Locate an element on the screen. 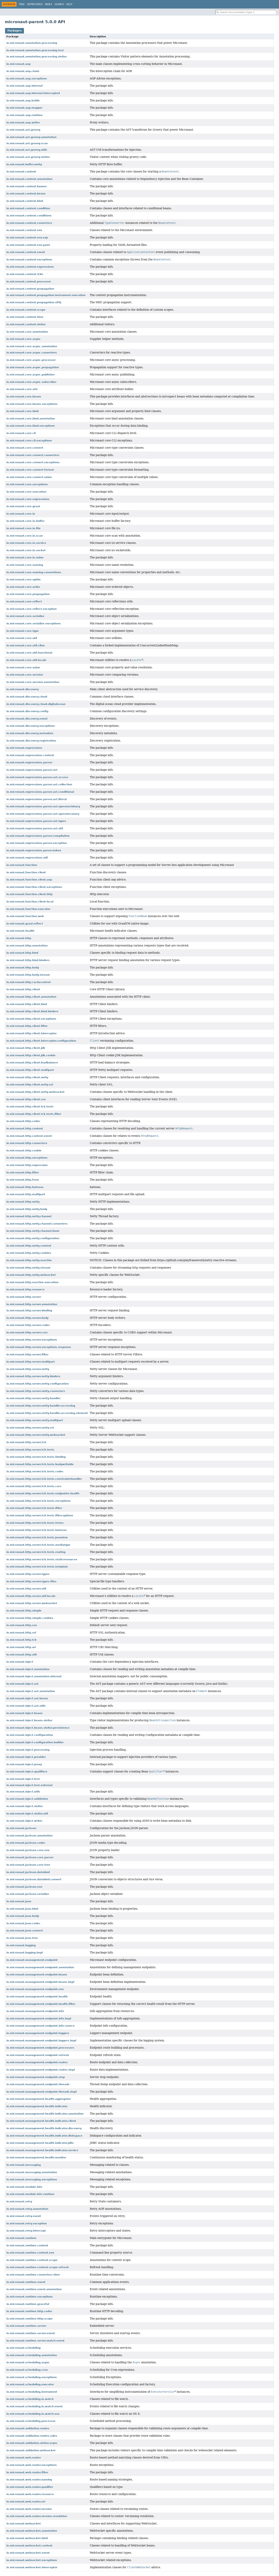 Image resolution: width=279 pixels, height=2576 pixels. io.micronaut.management.endpoint.threads is located at coordinates (38, 2084).